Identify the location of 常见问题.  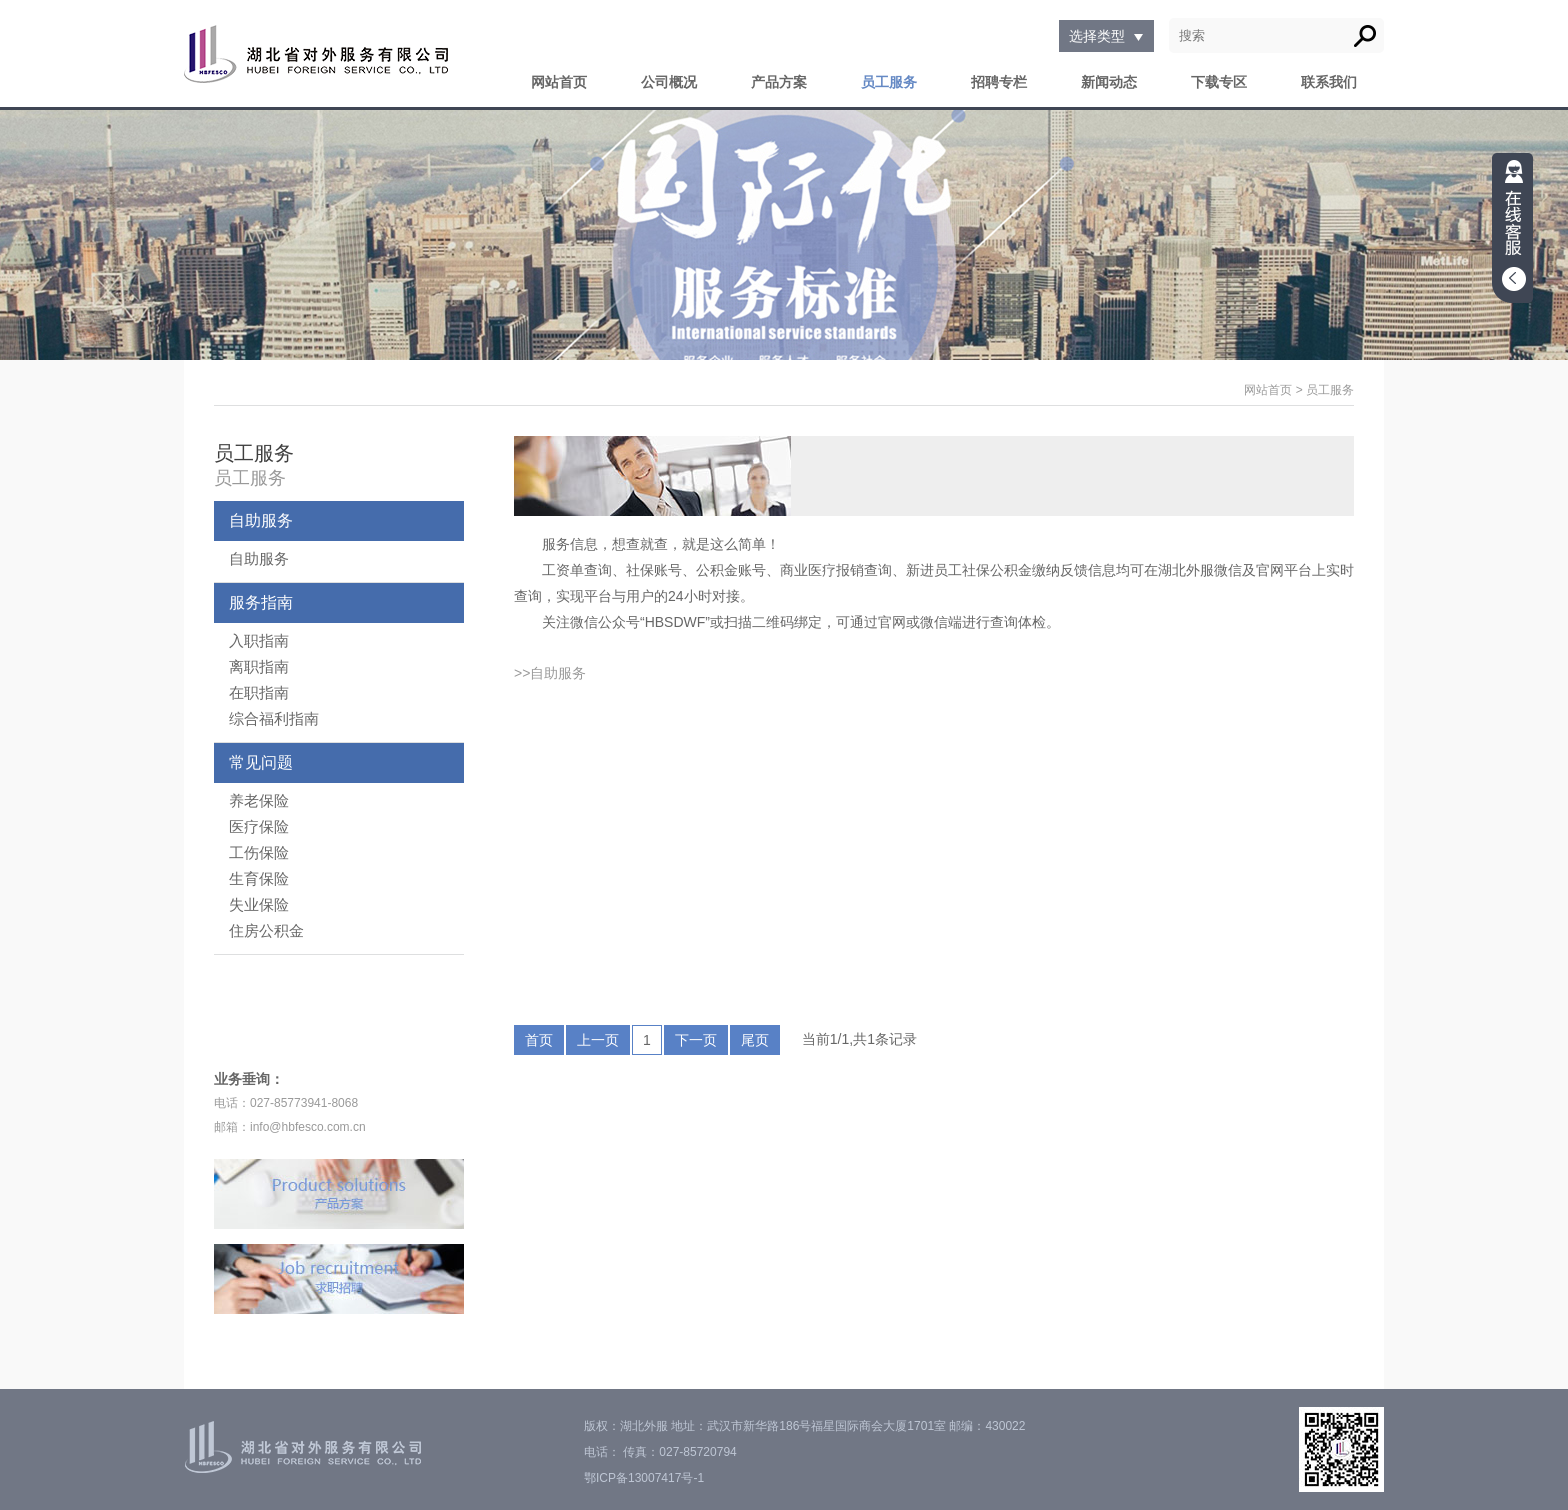
(261, 762).